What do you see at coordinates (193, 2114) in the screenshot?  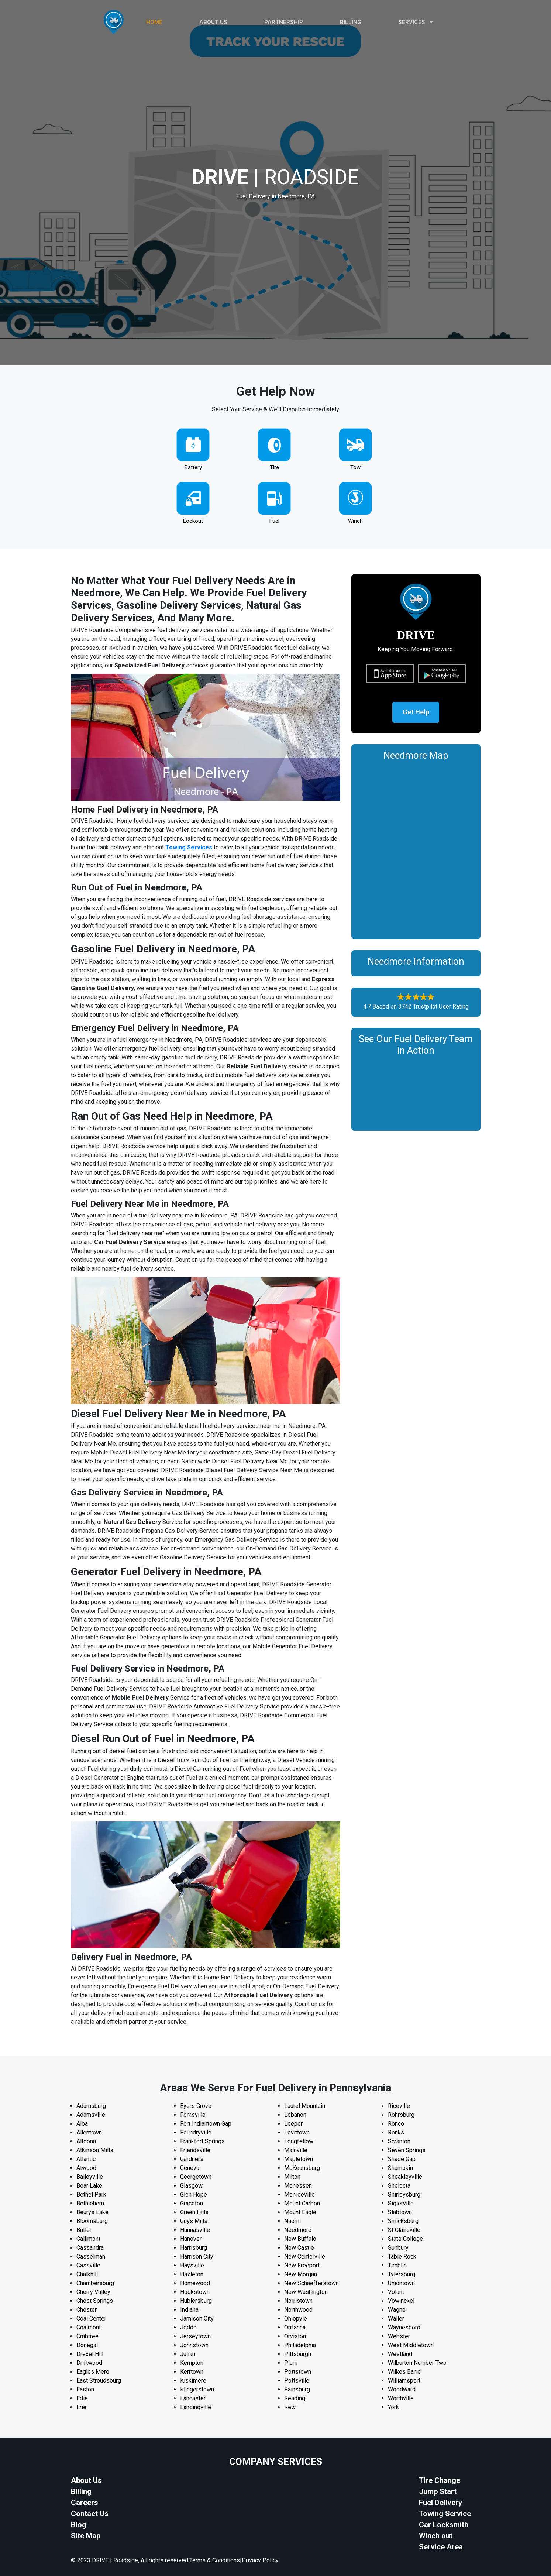 I see `Forksville` at bounding box center [193, 2114].